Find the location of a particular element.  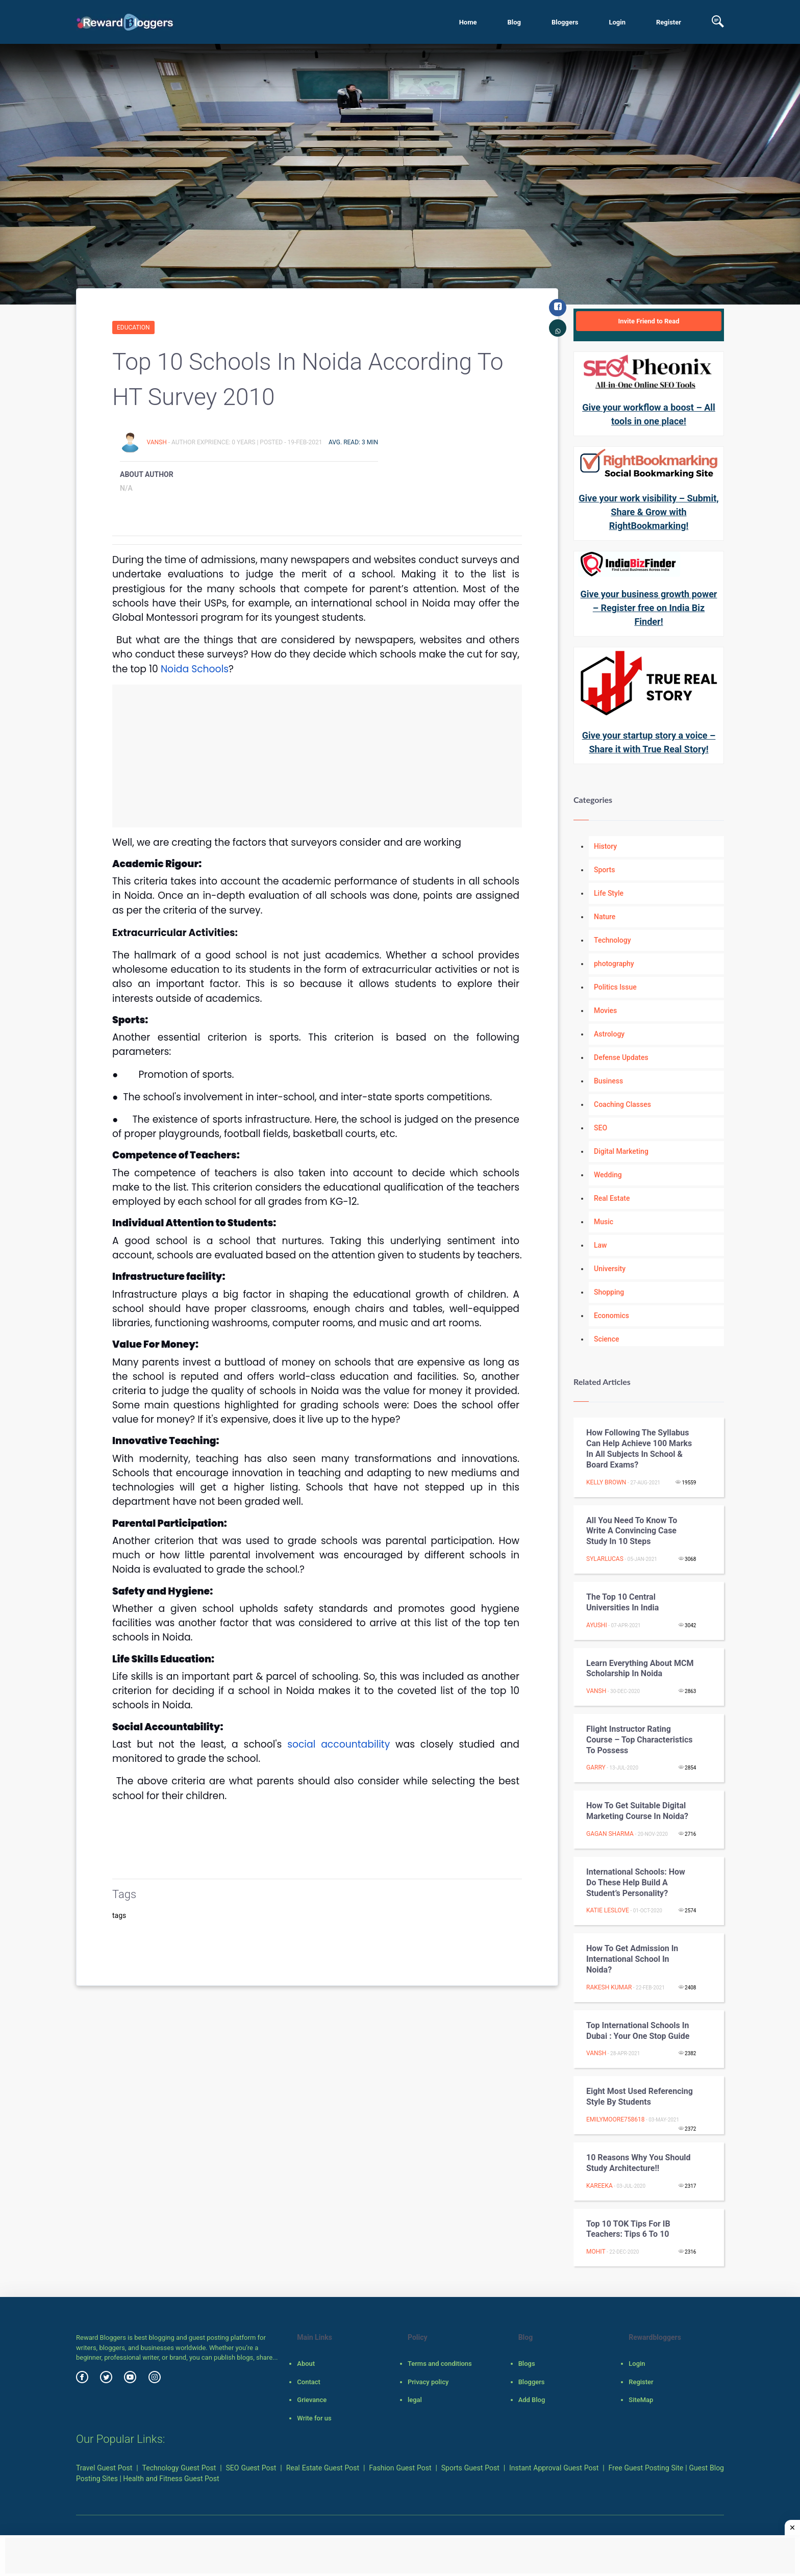

Contact is located at coordinates (308, 2382).